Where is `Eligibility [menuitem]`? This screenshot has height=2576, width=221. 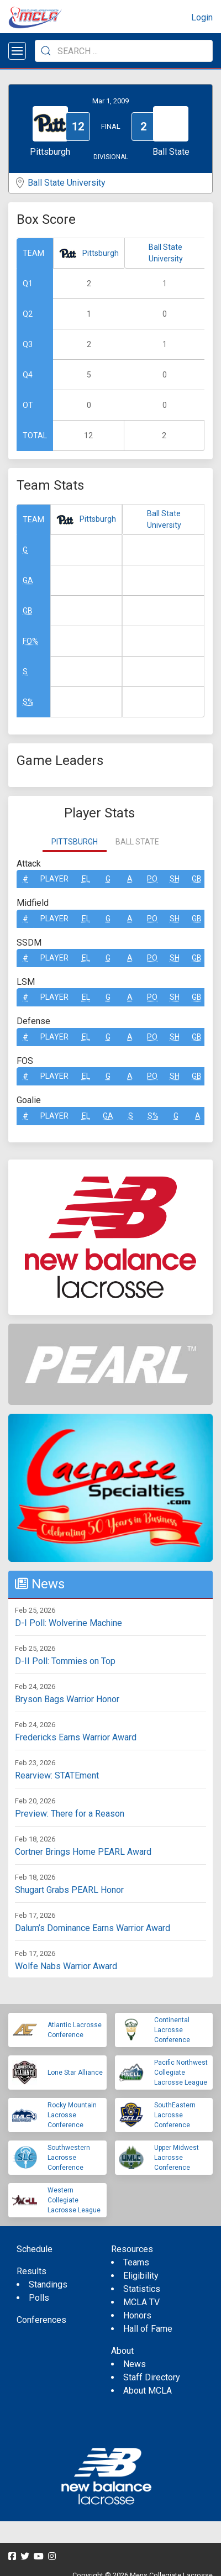
Eligibility [menuitem] is located at coordinates (141, 2275).